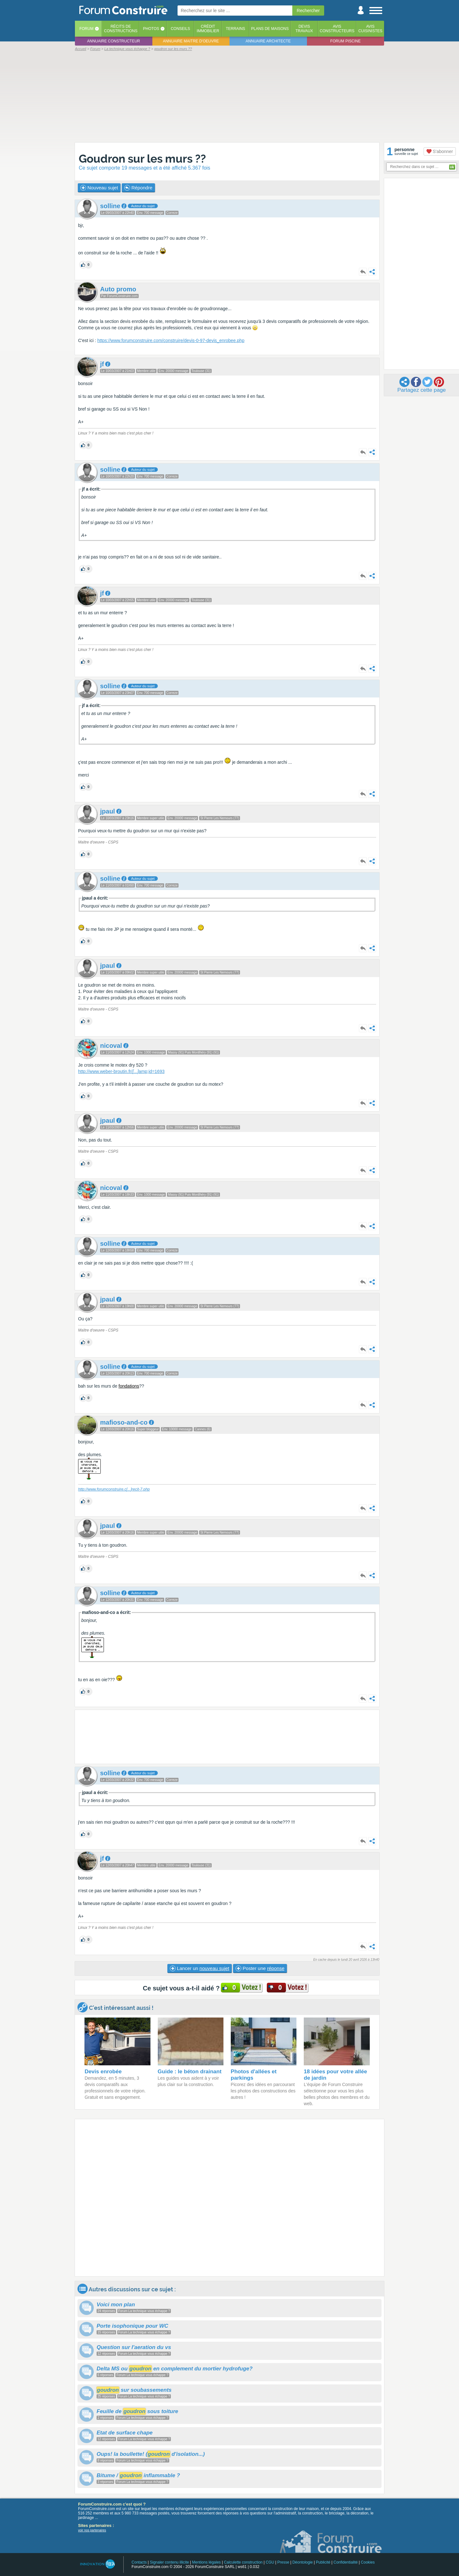  Describe the element at coordinates (102, 2072) in the screenshot. I see `Devis enrobée` at that location.